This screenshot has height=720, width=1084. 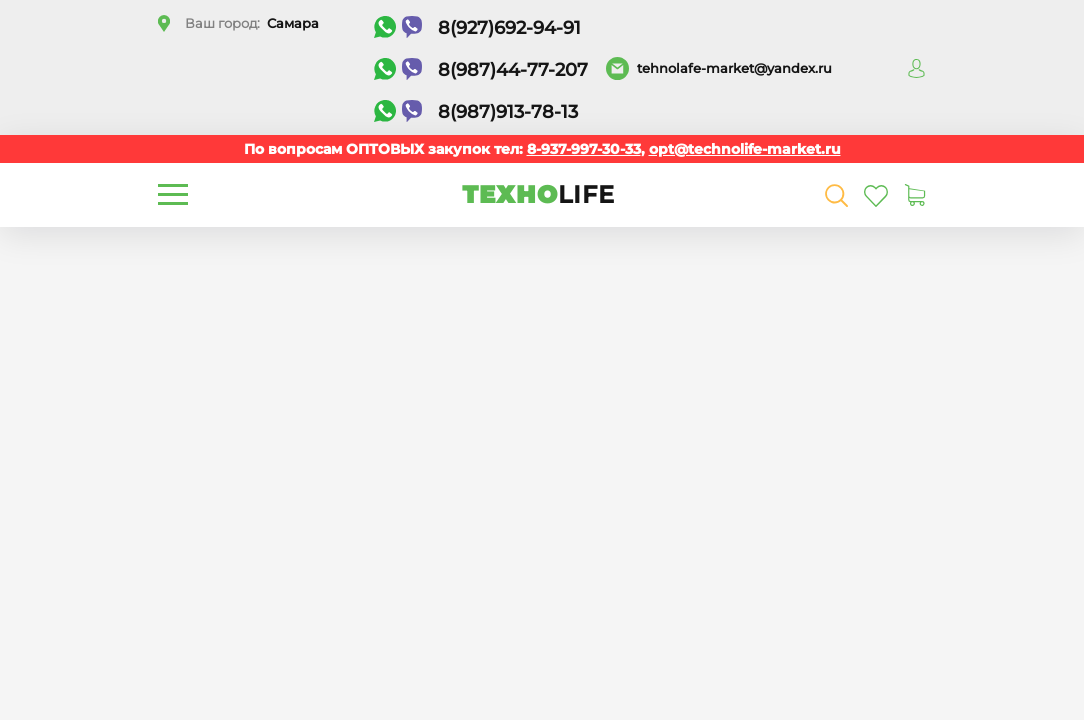 I want to click on 8(987)44-77-207, so click(x=481, y=69).